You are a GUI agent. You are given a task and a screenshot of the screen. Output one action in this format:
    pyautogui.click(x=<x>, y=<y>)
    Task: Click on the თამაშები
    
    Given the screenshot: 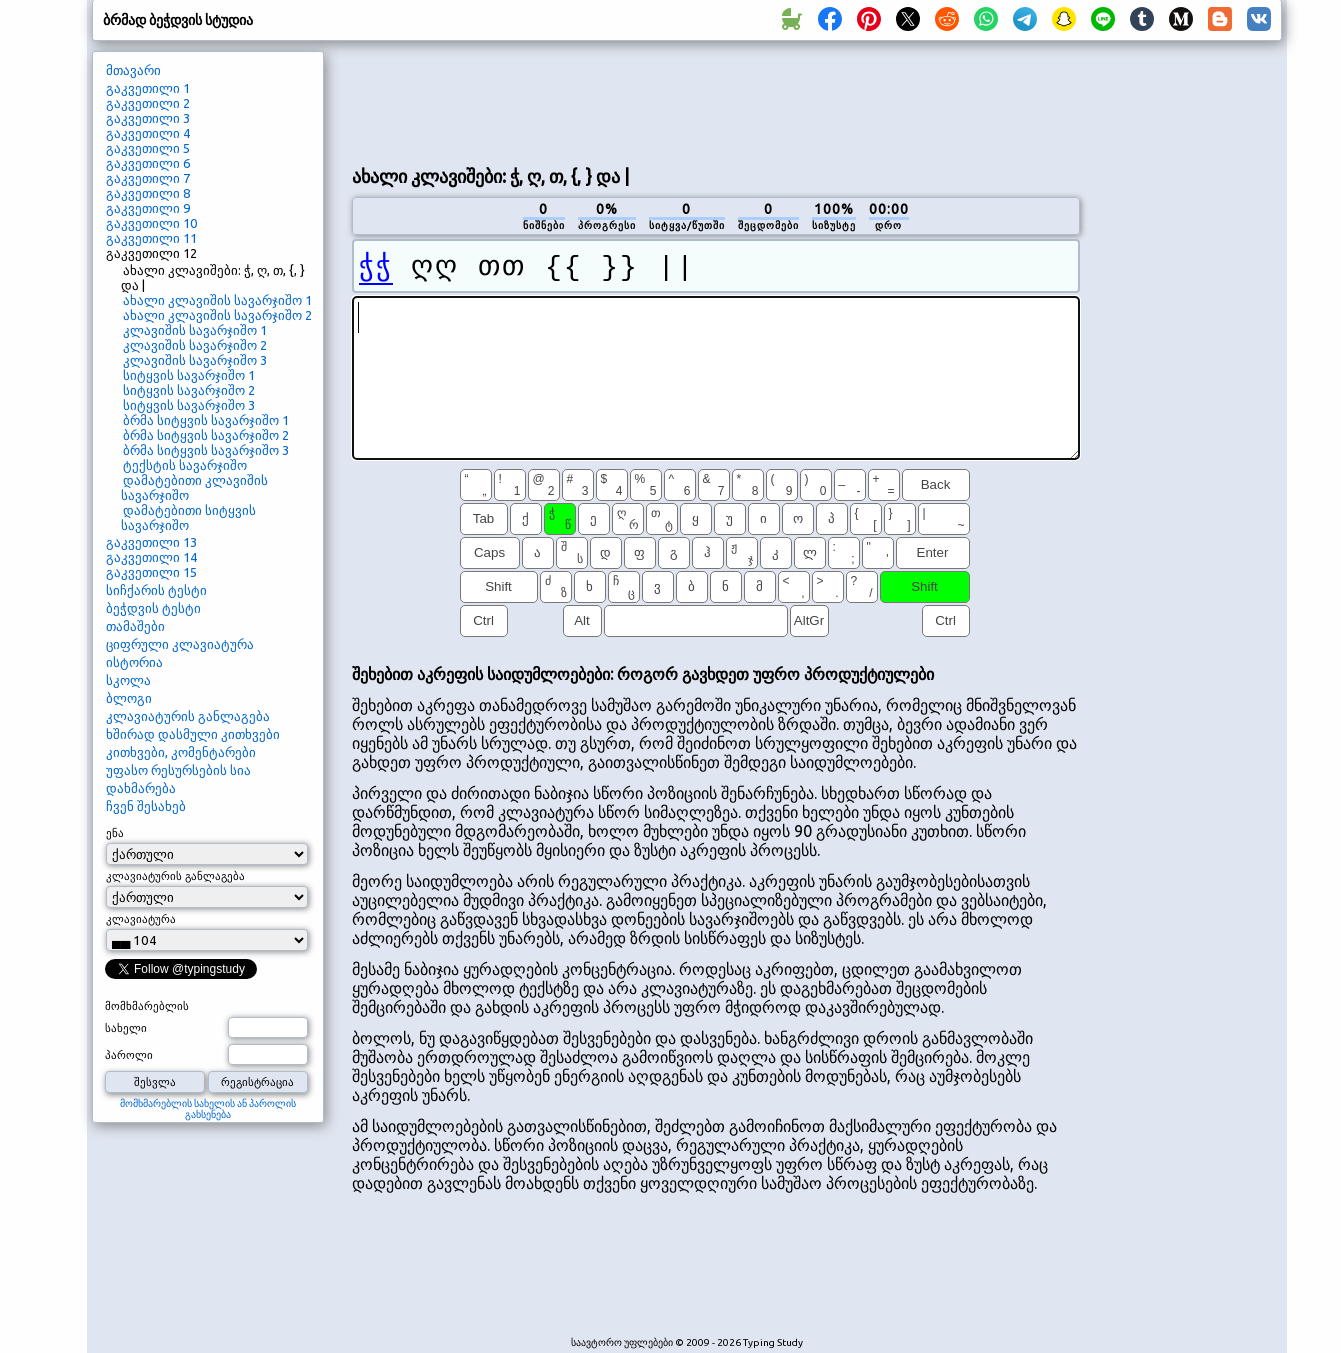 What is the action you would take?
    pyautogui.click(x=135, y=626)
    